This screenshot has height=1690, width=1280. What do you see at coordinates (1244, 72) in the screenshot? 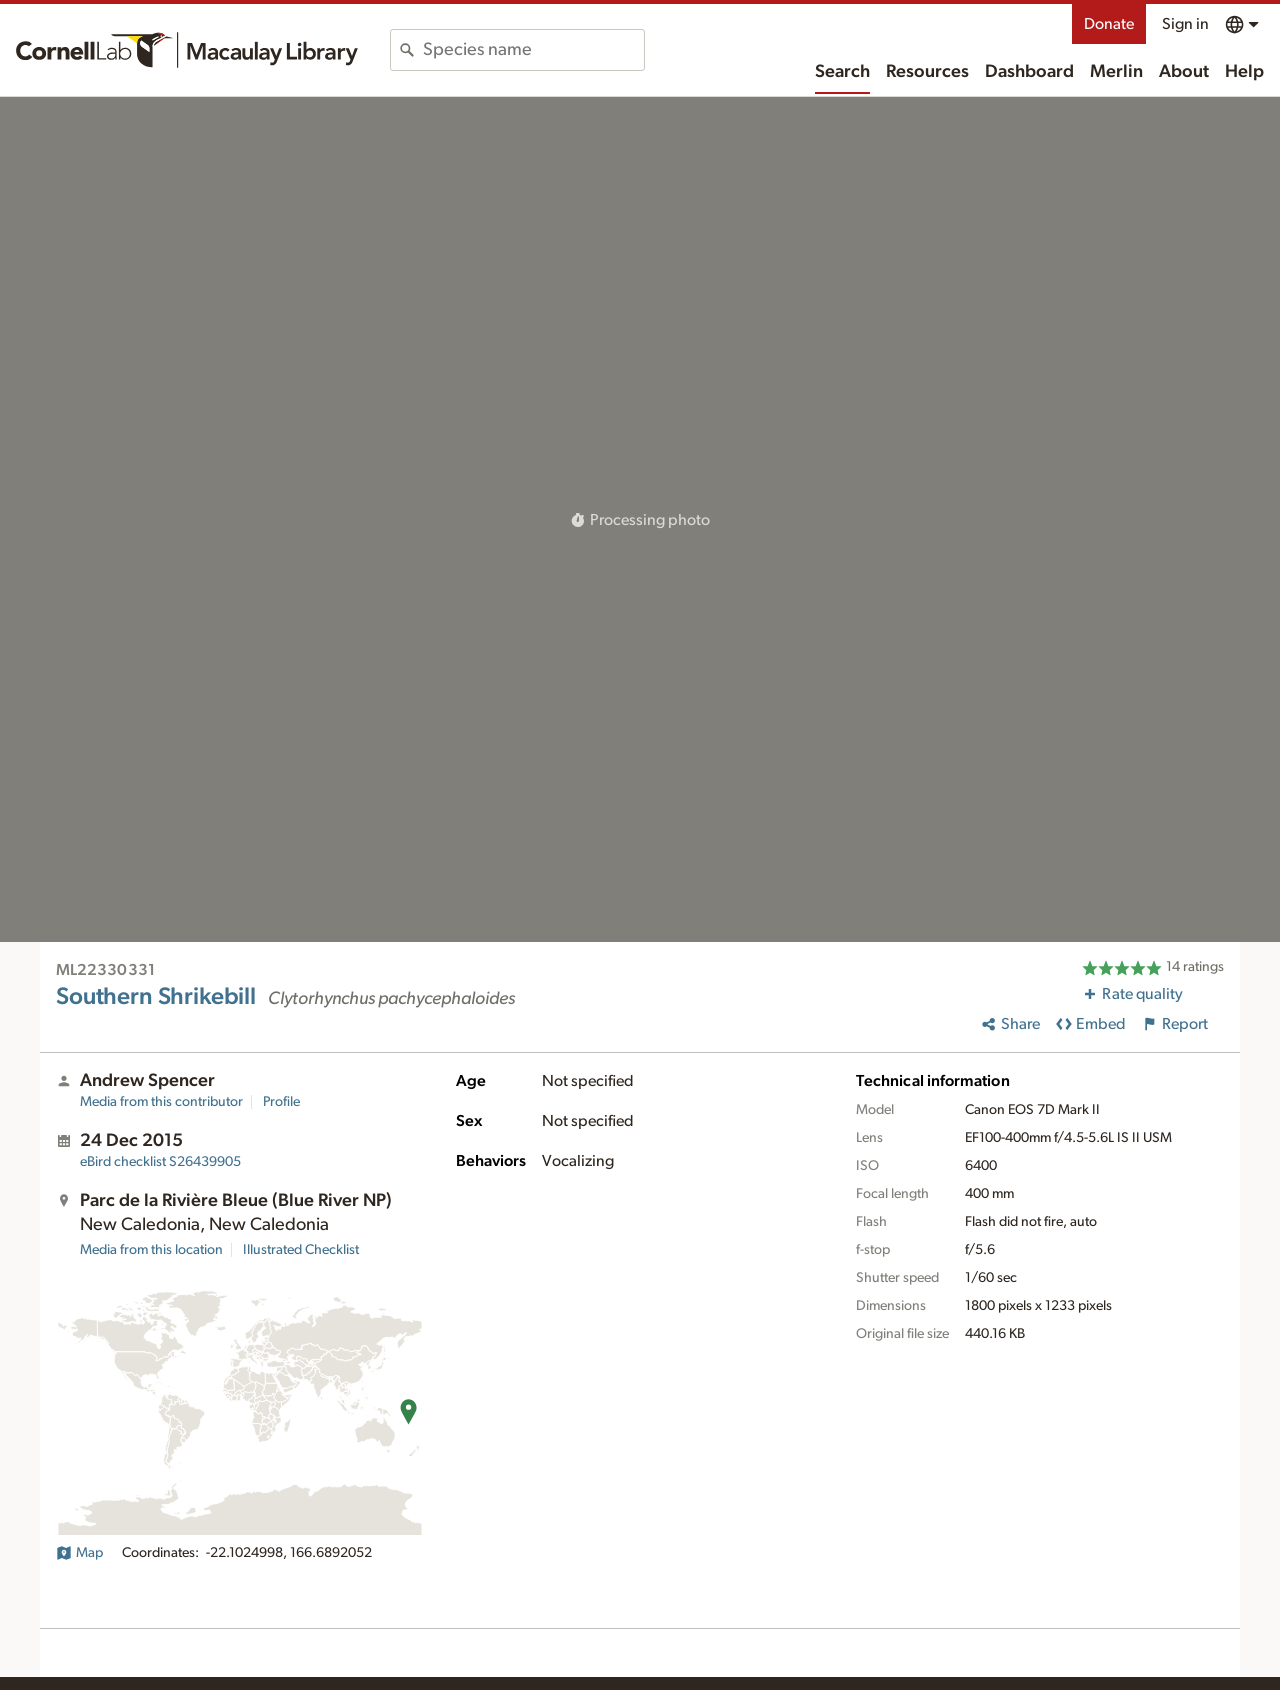
I see `Help` at bounding box center [1244, 72].